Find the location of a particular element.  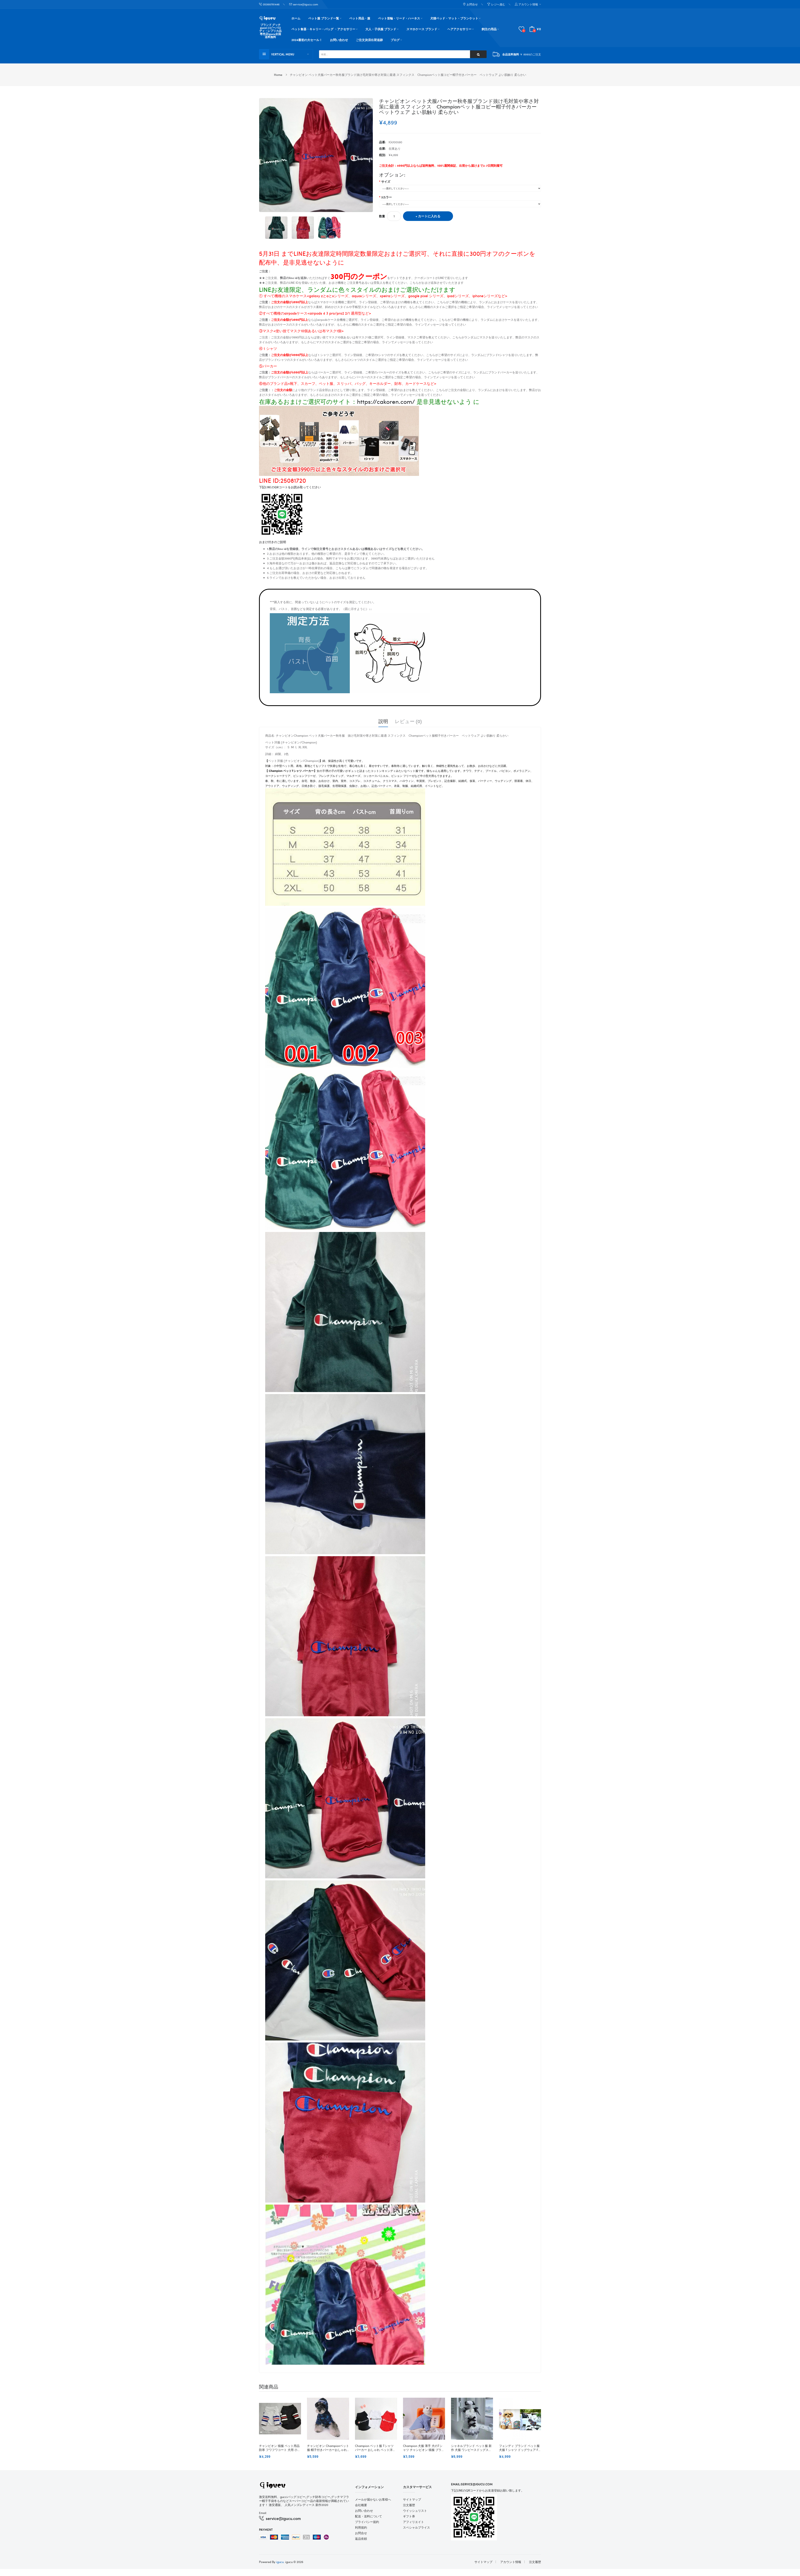

メールが届かないお客様へ is located at coordinates (373, 2499).